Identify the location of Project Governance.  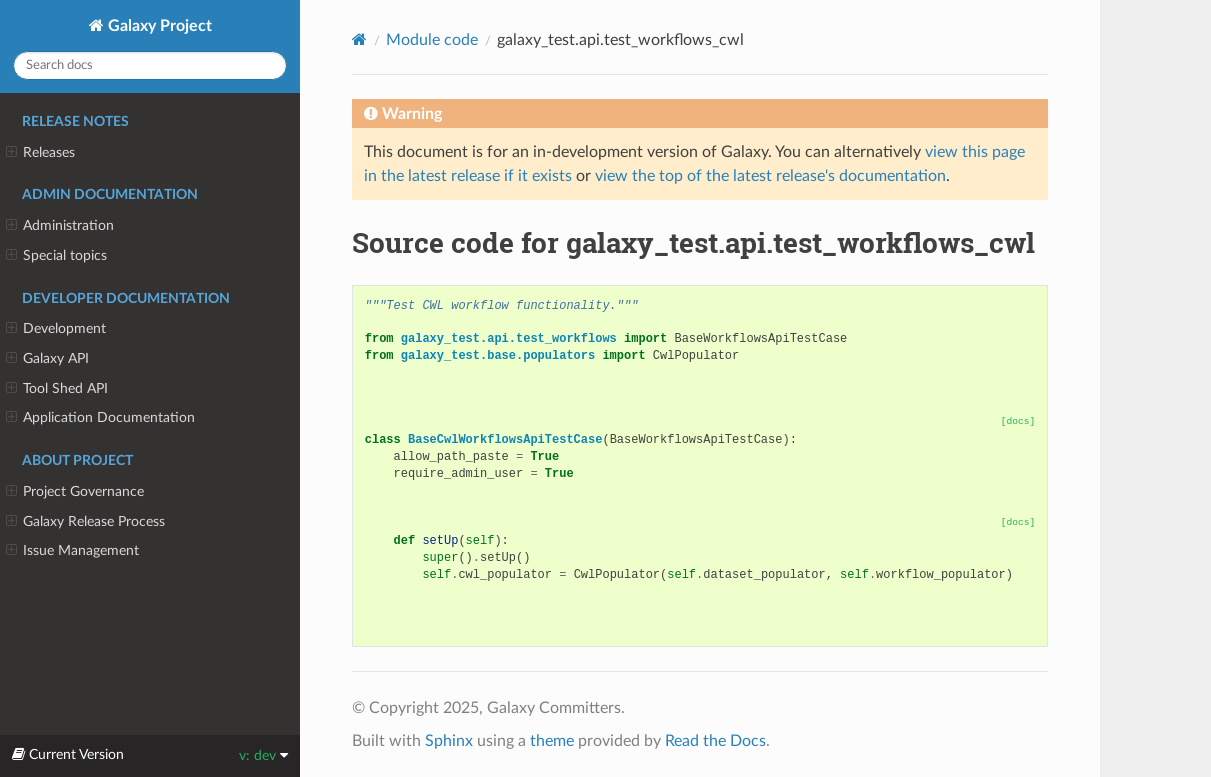
(75, 492).